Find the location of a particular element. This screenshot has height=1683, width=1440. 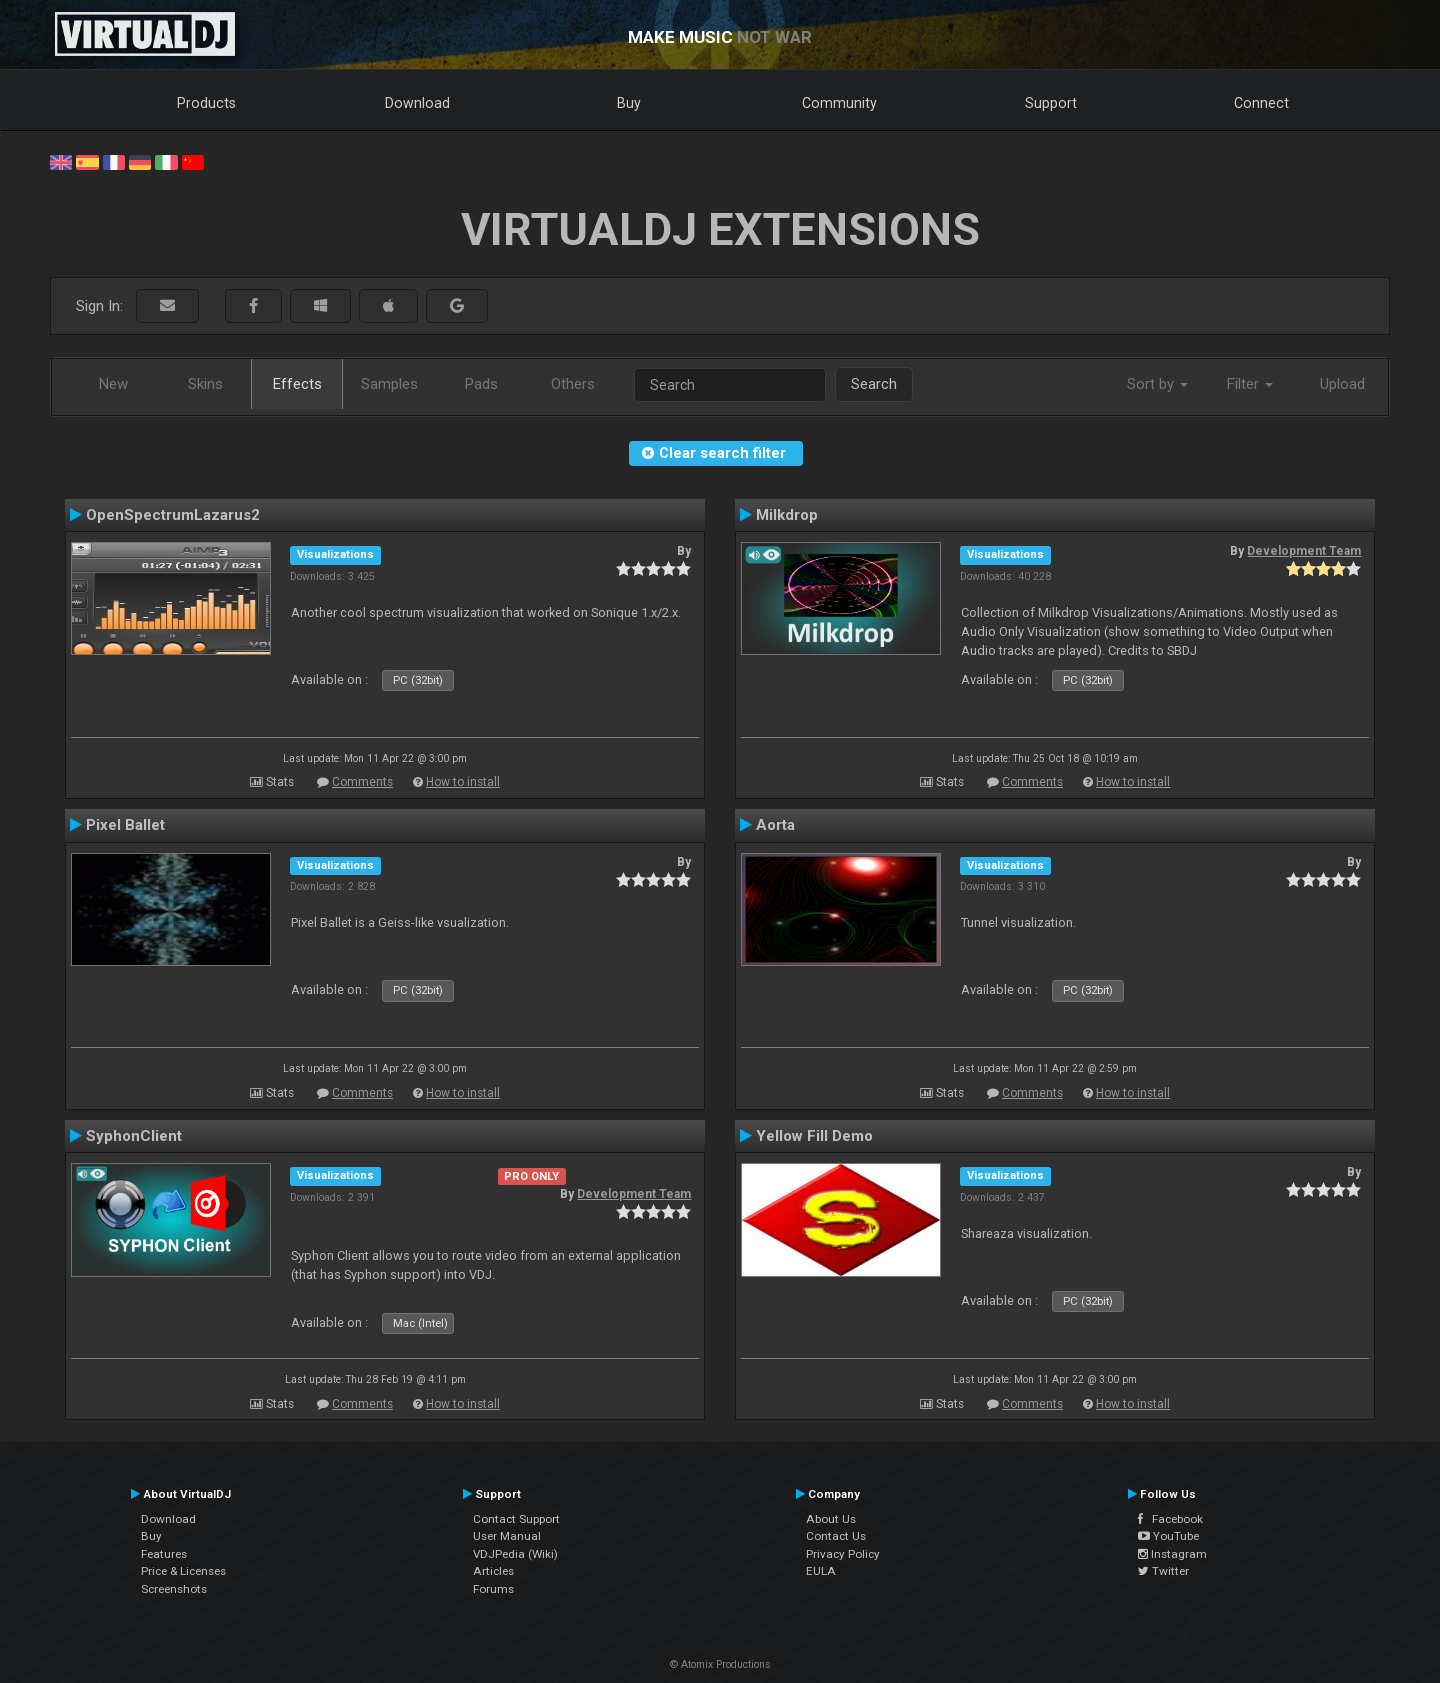

Screenshots is located at coordinates (174, 1589).